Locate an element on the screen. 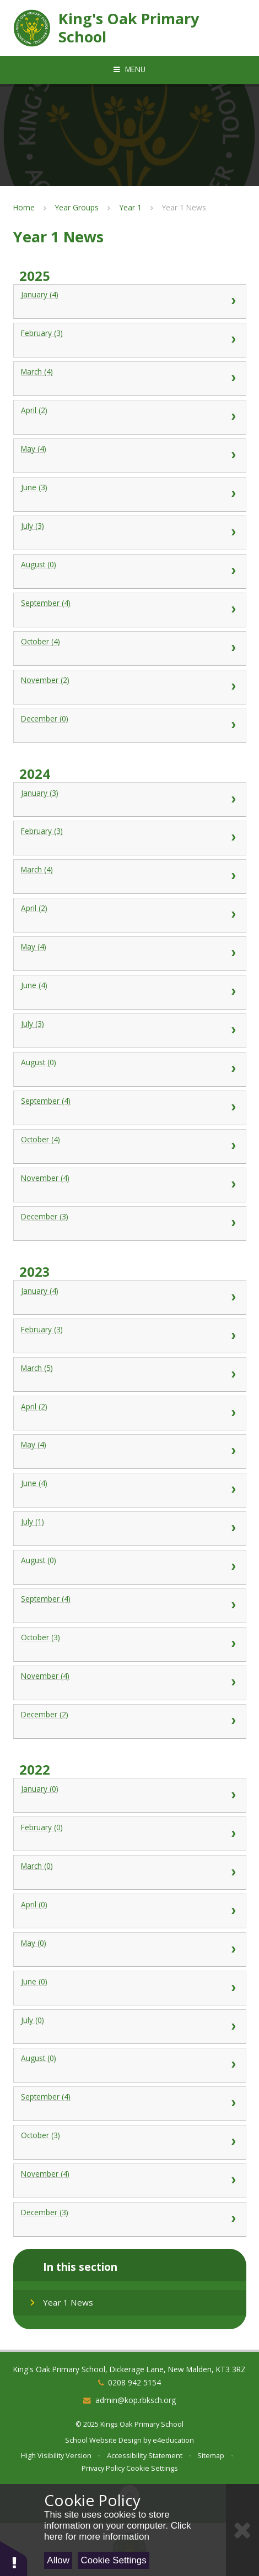 The width and height of the screenshot is (259, 2576). September (4) [View 4 available news stories for September 2022] is located at coordinates (129, 2103).